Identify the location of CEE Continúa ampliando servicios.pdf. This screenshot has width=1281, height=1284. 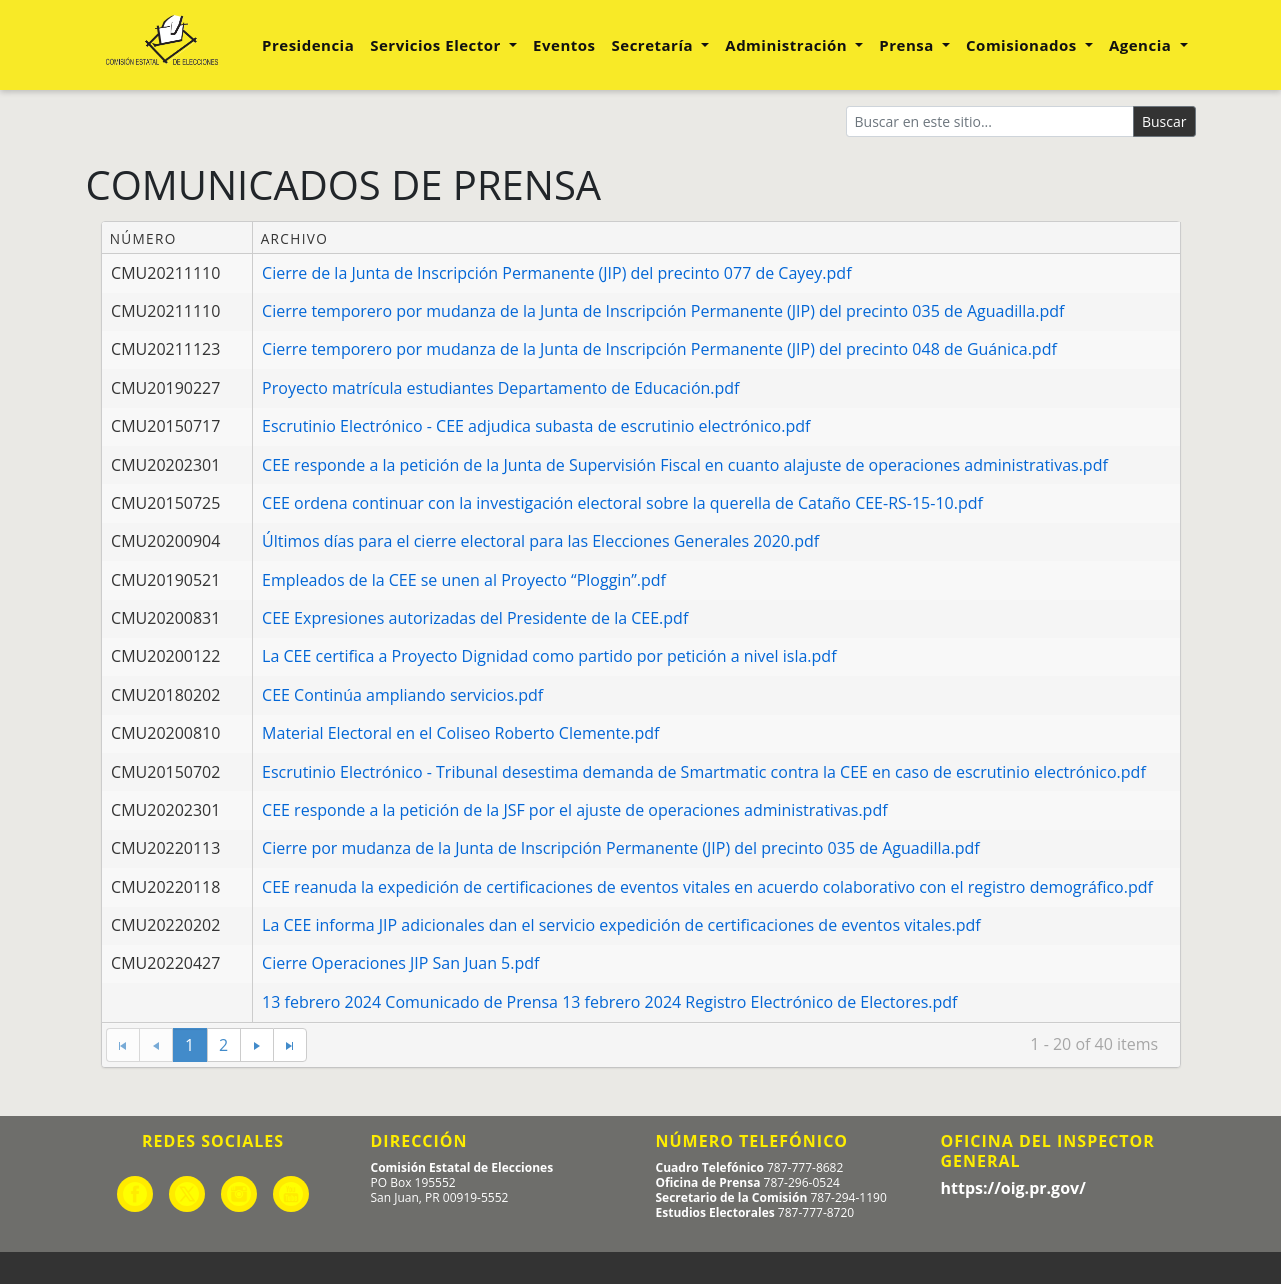
(402, 695).